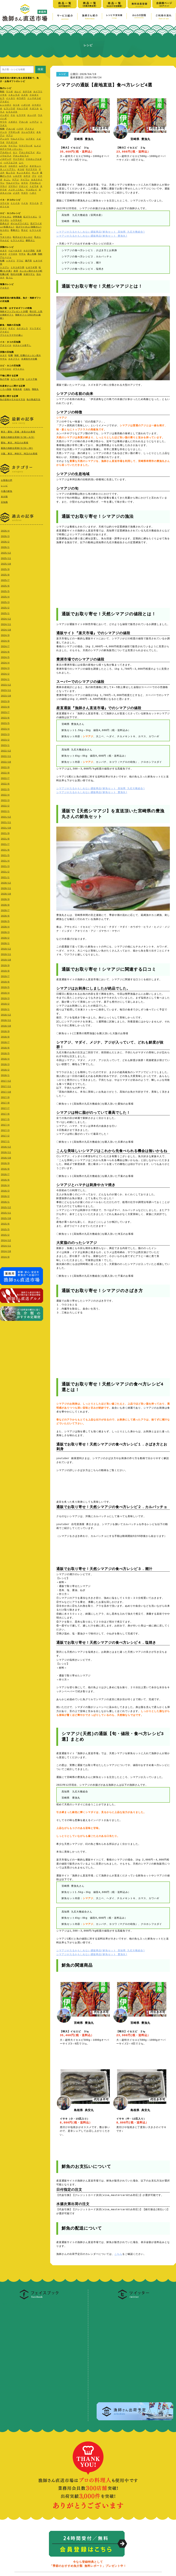 This screenshot has height=2576, width=176. Describe the element at coordinates (6, 1212) in the screenshot. I see `2015/11` at that location.